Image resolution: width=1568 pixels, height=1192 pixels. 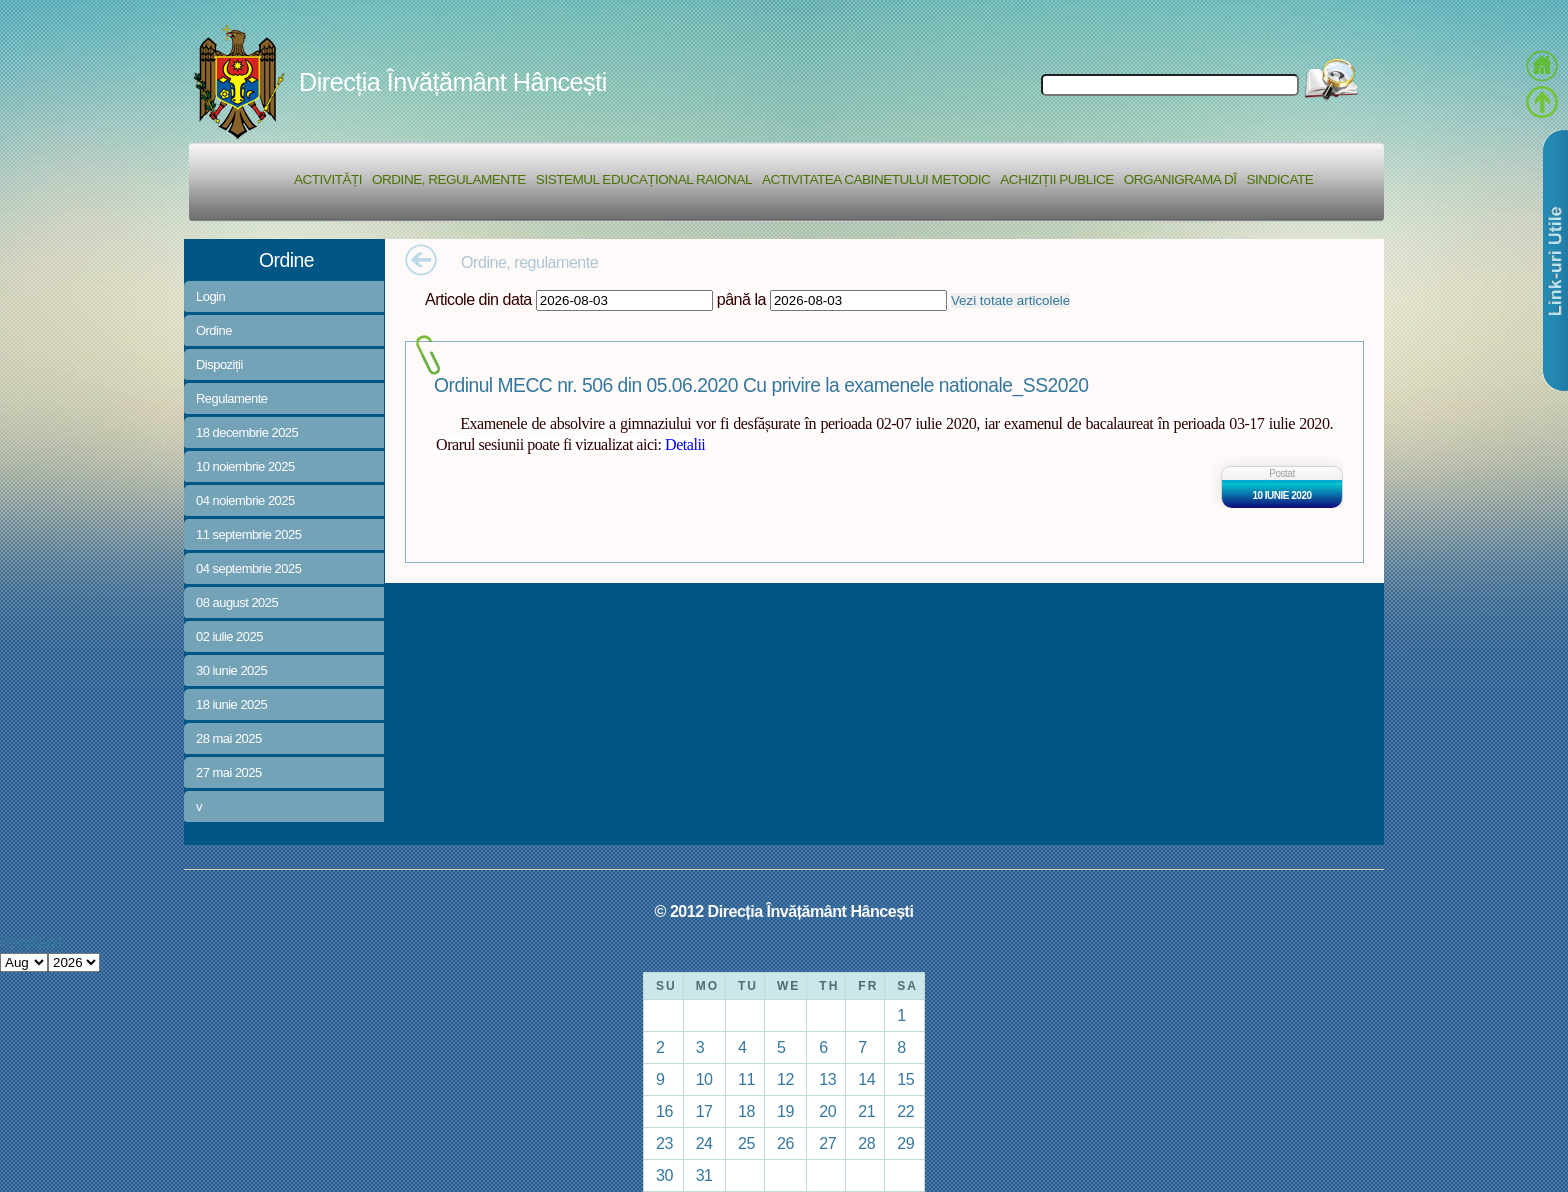 What do you see at coordinates (827, 1079) in the screenshot?
I see `13` at bounding box center [827, 1079].